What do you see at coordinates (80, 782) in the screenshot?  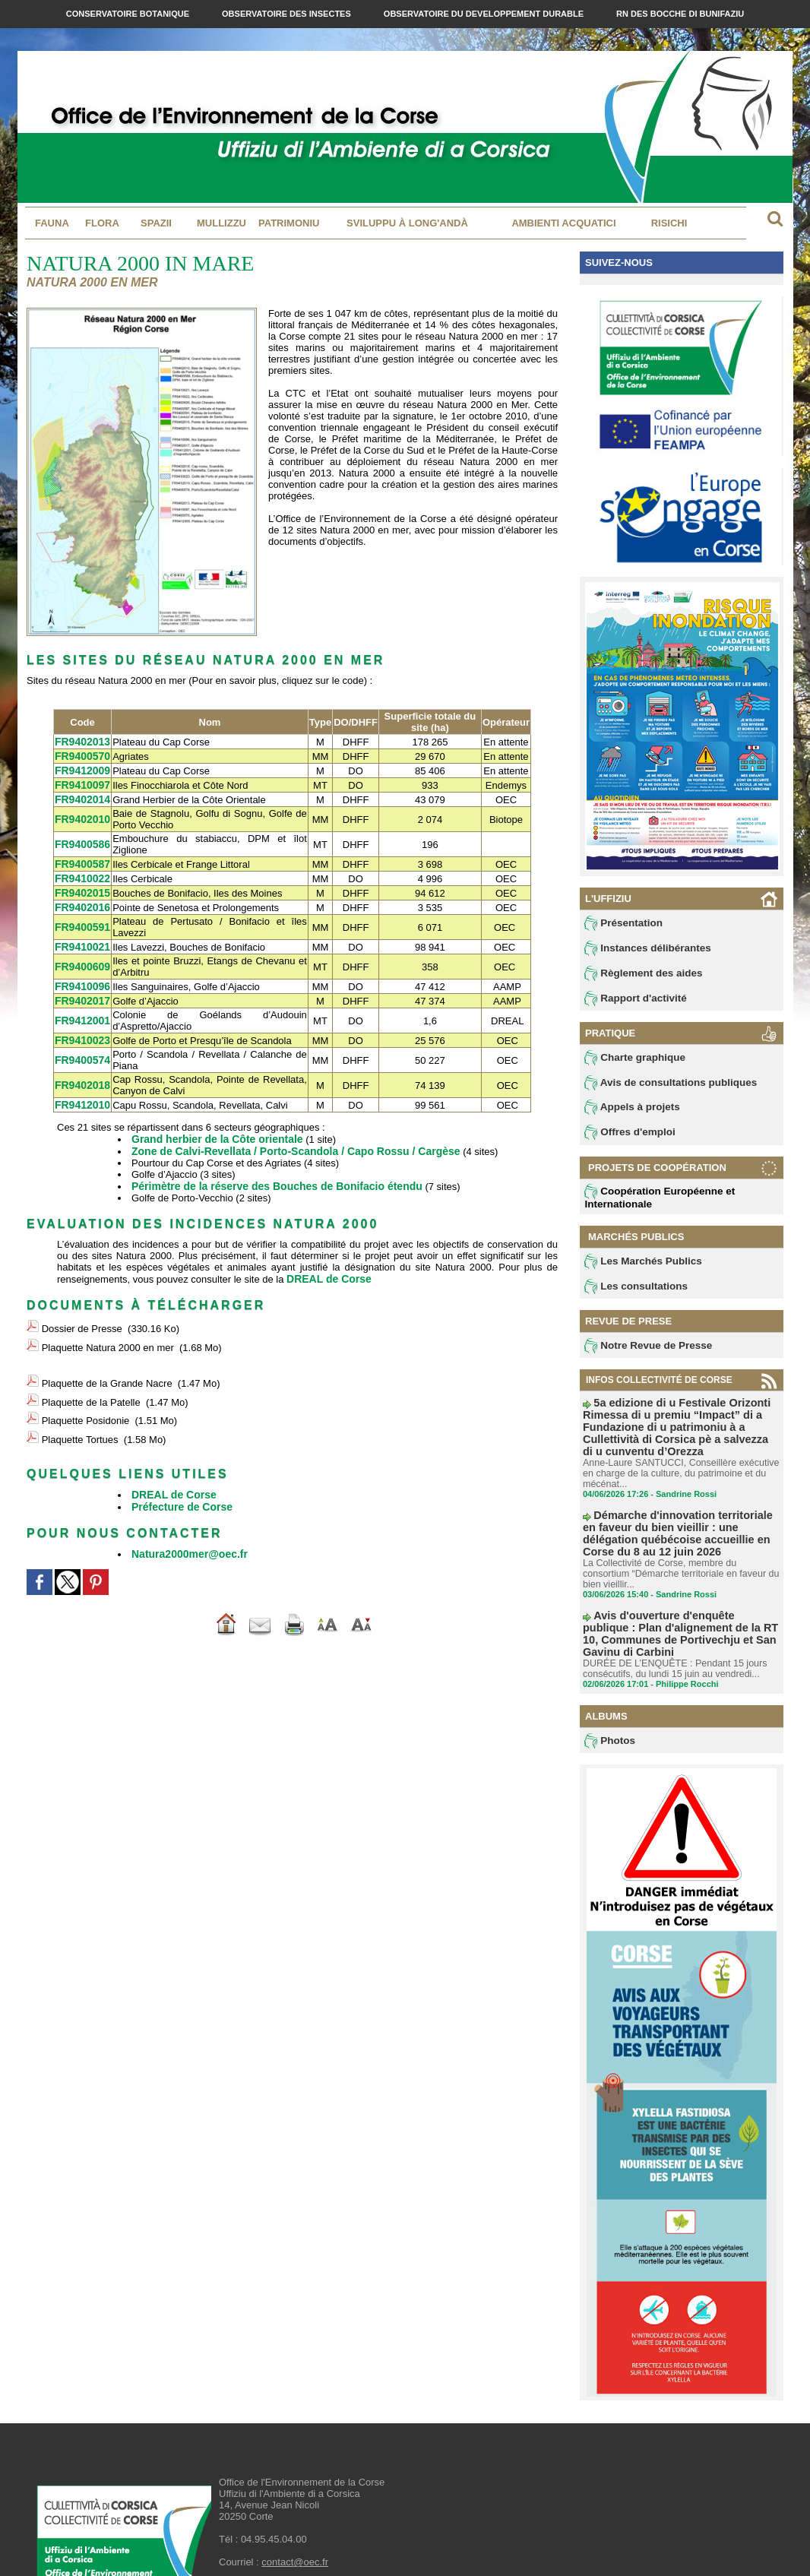 I see `FR9410097` at bounding box center [80, 782].